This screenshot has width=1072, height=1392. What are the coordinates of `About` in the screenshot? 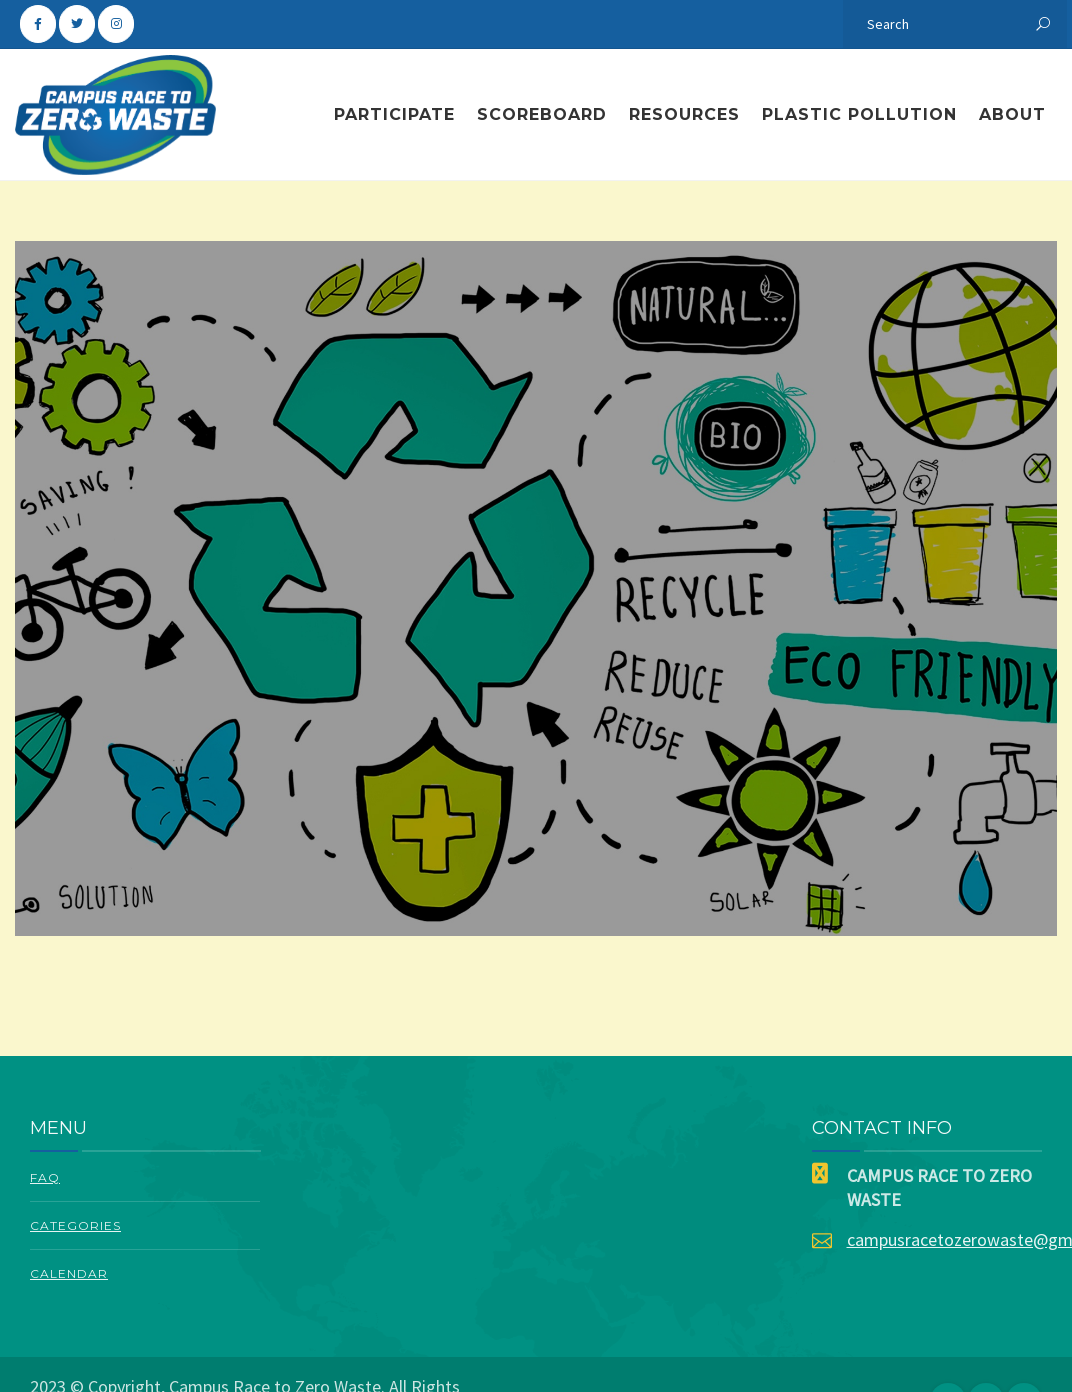 It's located at (1012, 114).